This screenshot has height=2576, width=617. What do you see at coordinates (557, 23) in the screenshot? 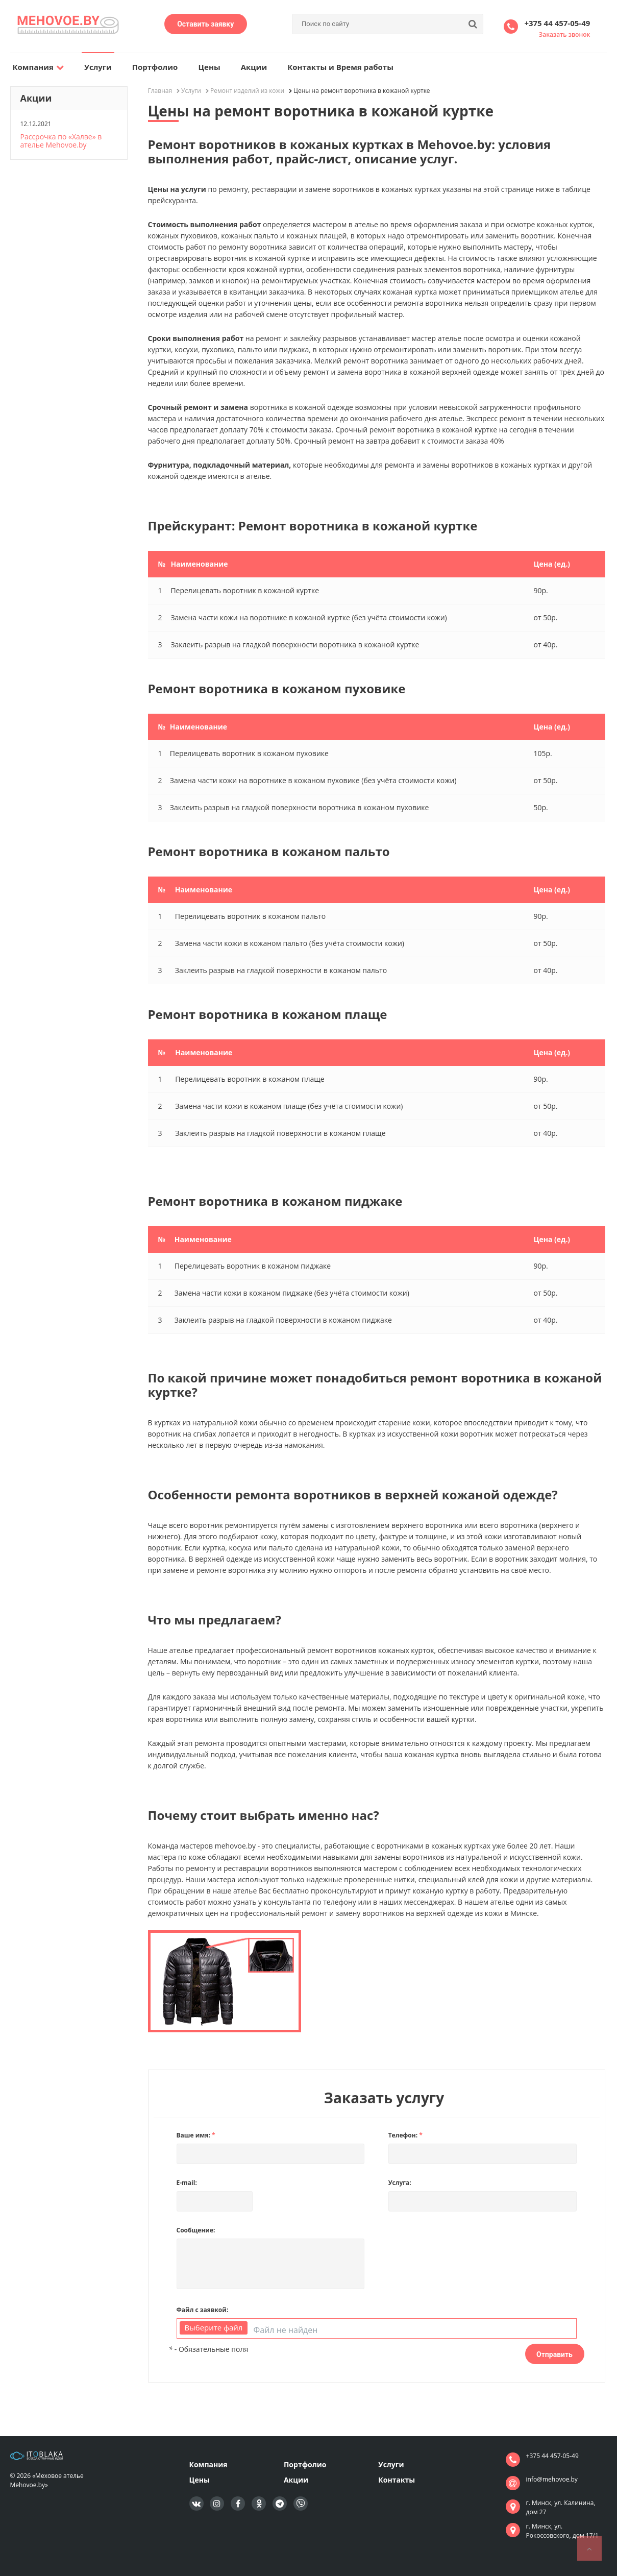
I see `+375 44 457-05-49` at bounding box center [557, 23].